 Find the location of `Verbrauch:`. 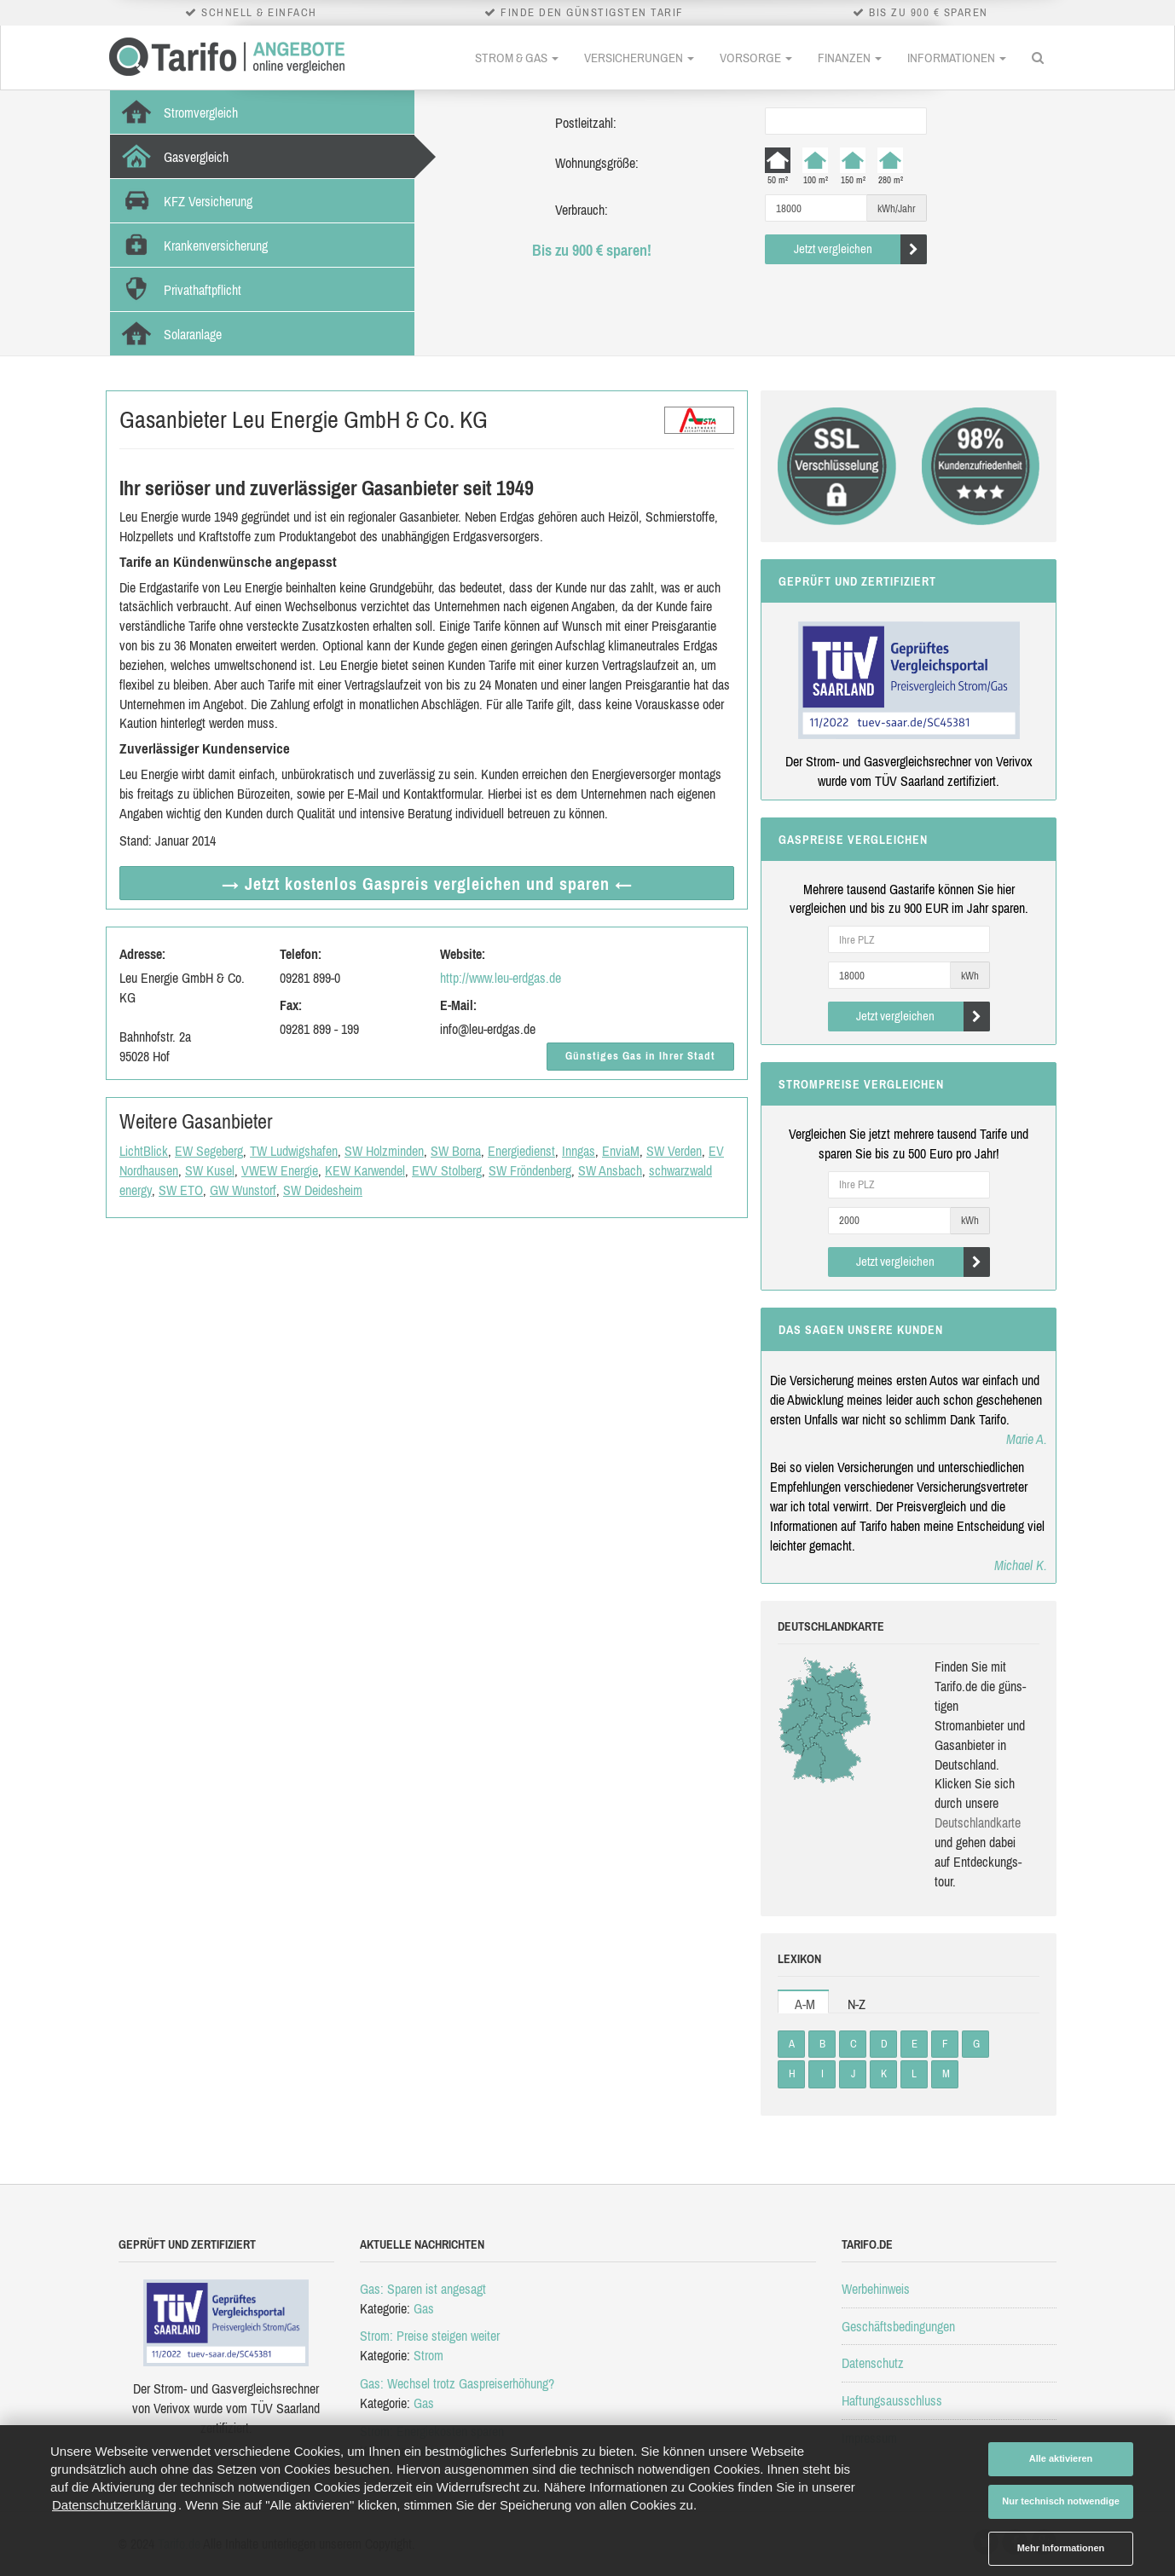

Verbrauch: is located at coordinates (581, 209).